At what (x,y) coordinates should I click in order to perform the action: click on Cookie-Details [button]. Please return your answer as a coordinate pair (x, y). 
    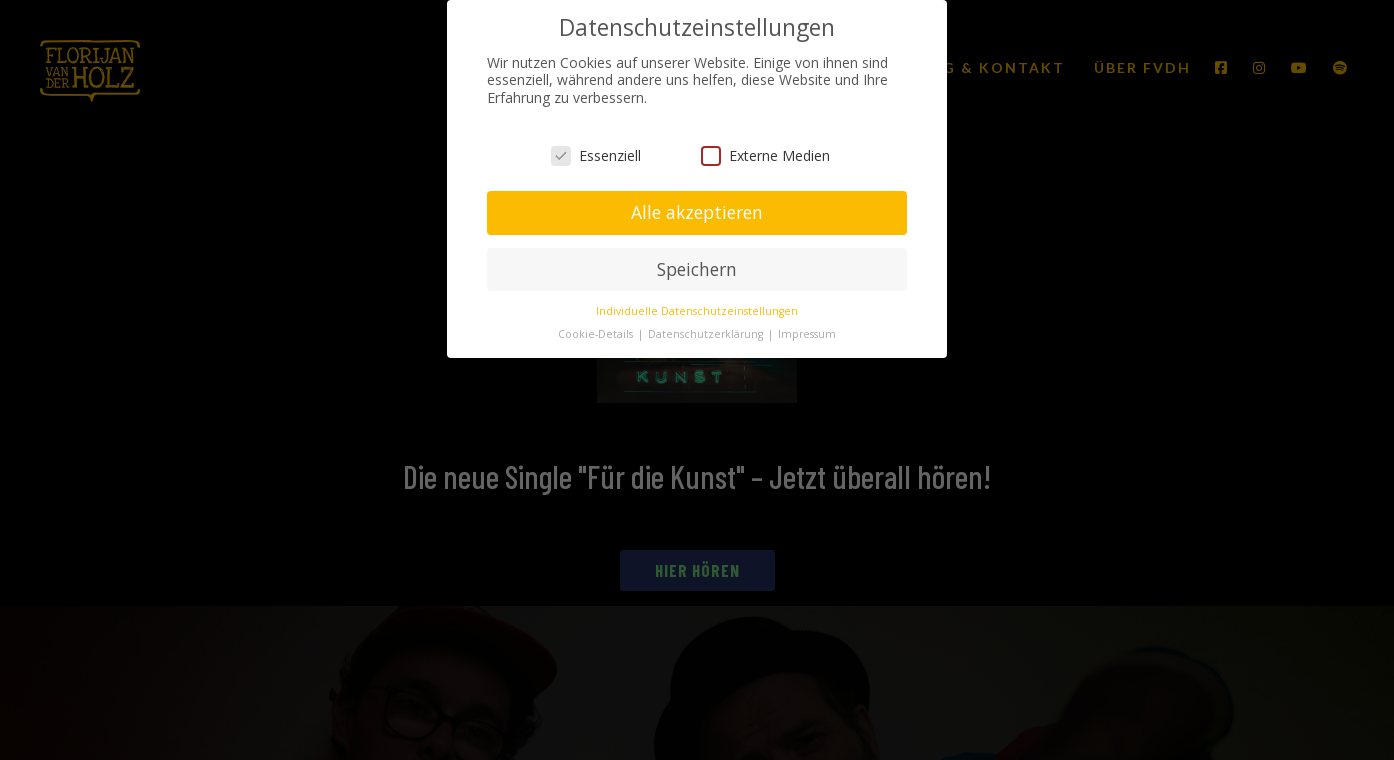
    Looking at the image, I should click on (597, 334).